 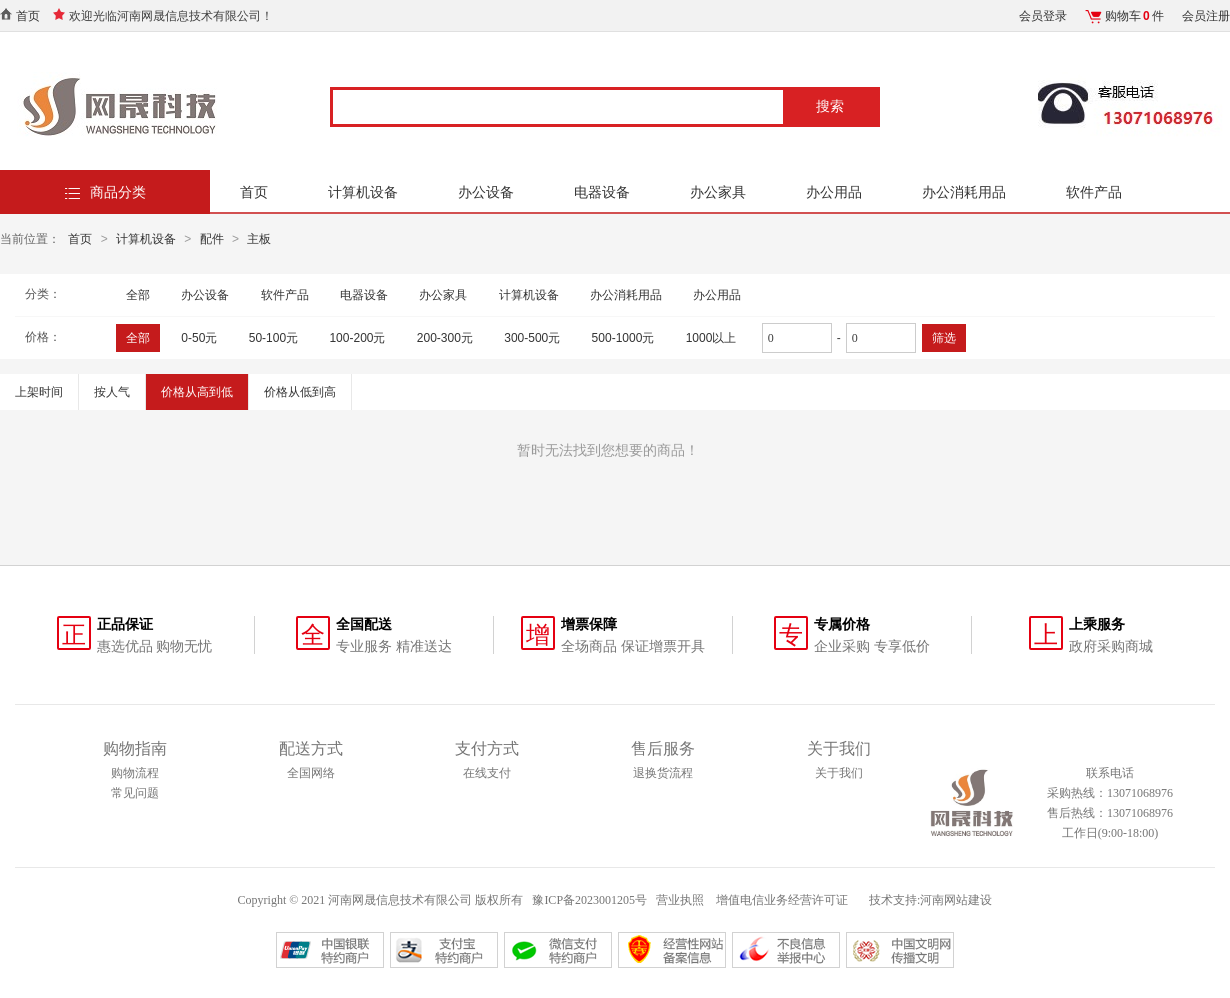 What do you see at coordinates (1134, 16) in the screenshot?
I see `购物车件` at bounding box center [1134, 16].